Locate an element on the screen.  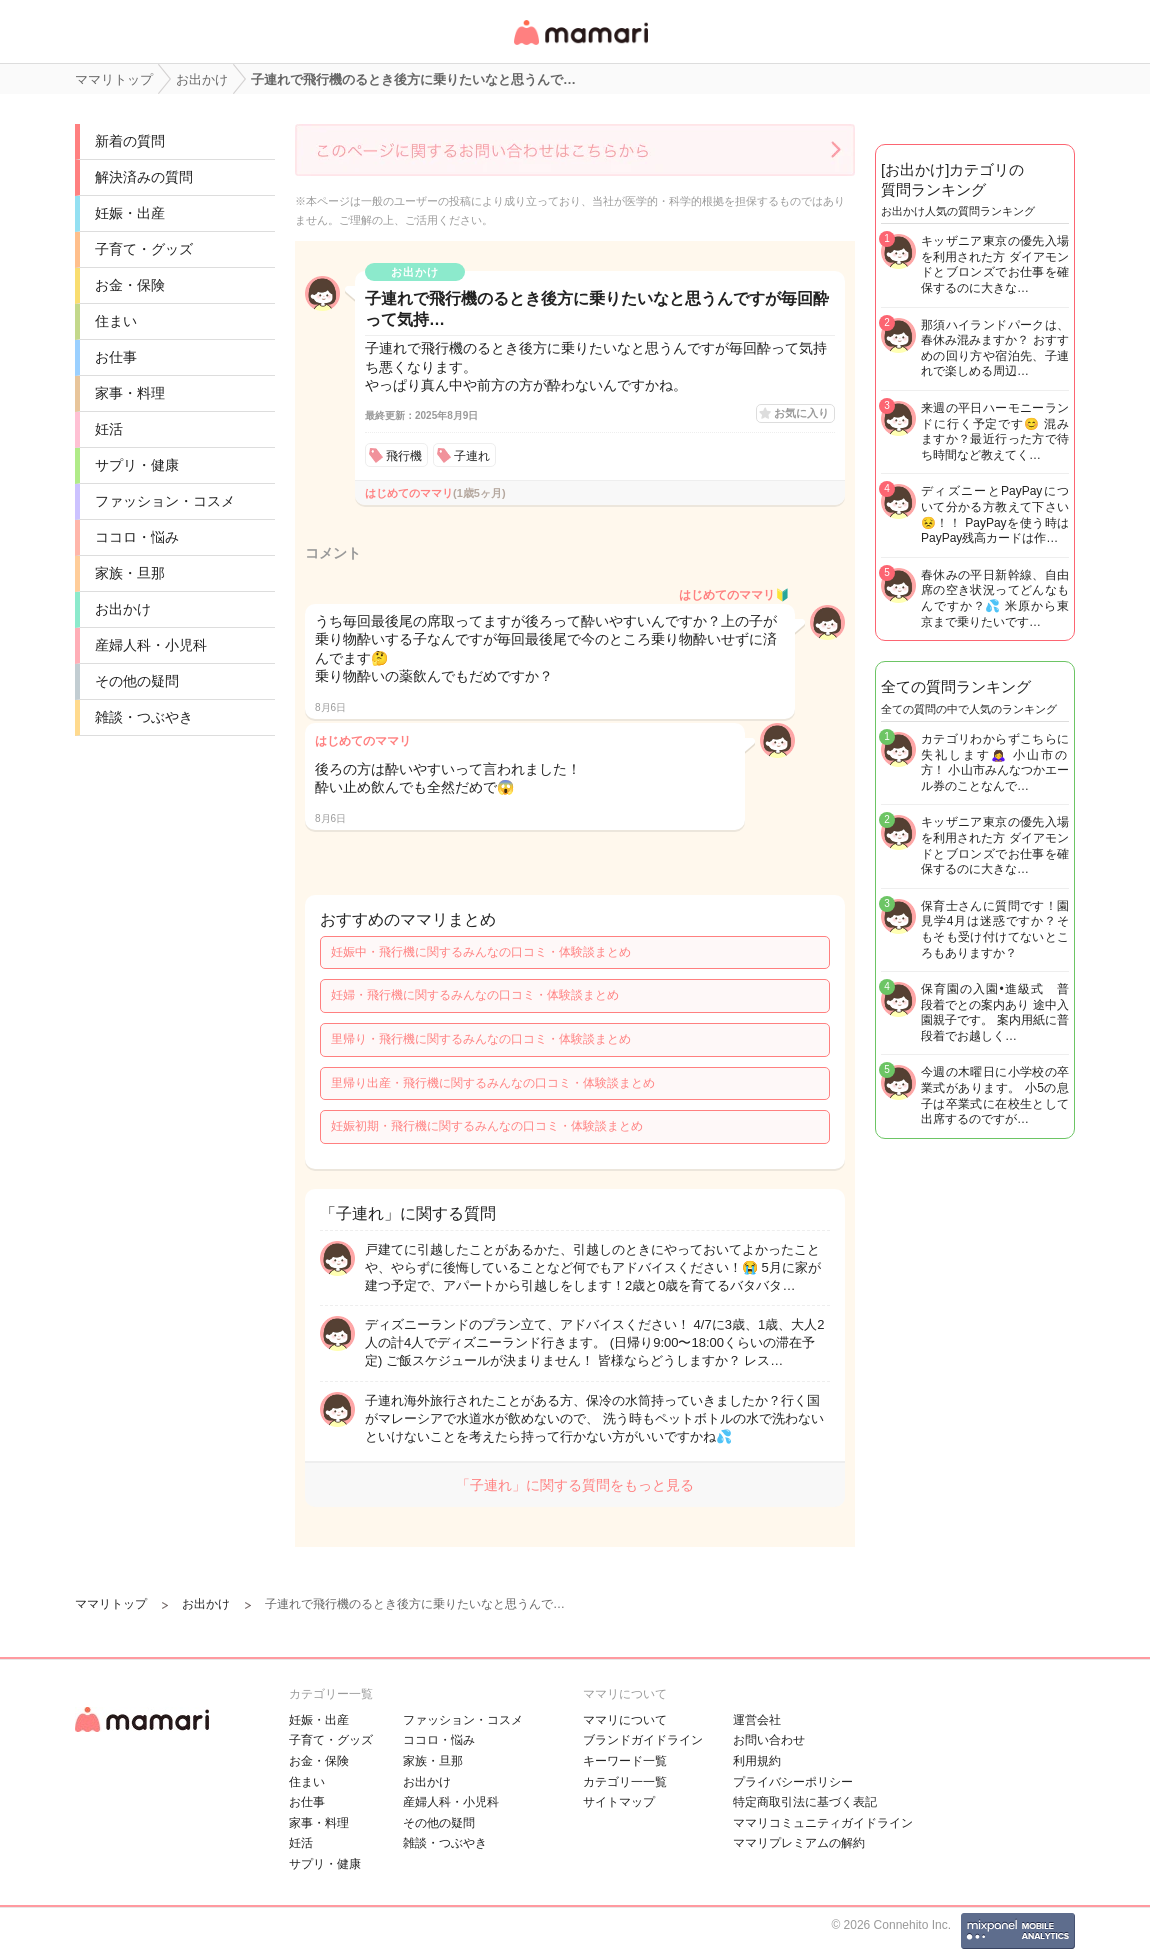
利用規約 is located at coordinates (757, 1761).